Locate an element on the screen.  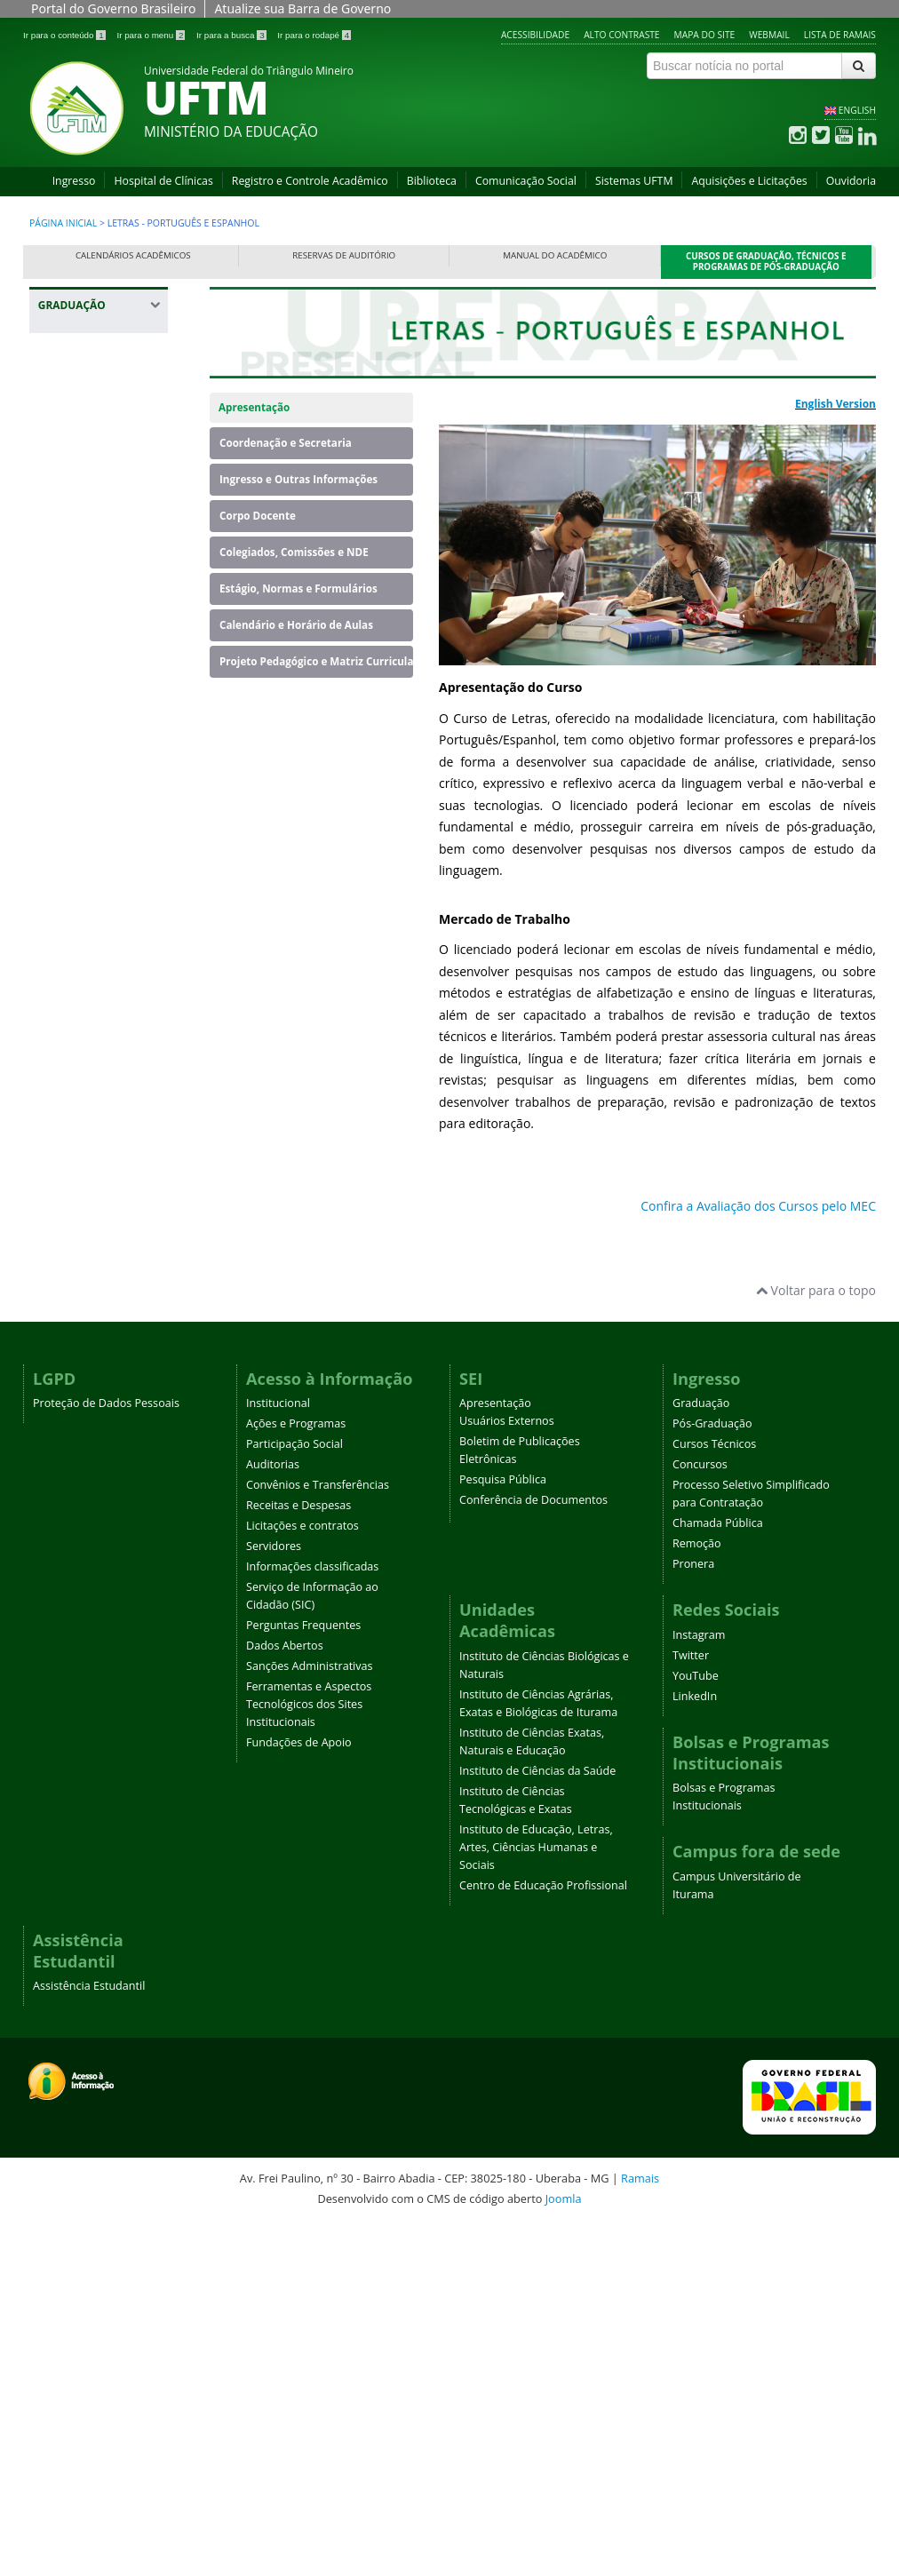
Pesquisa Pública is located at coordinates (502, 1832).